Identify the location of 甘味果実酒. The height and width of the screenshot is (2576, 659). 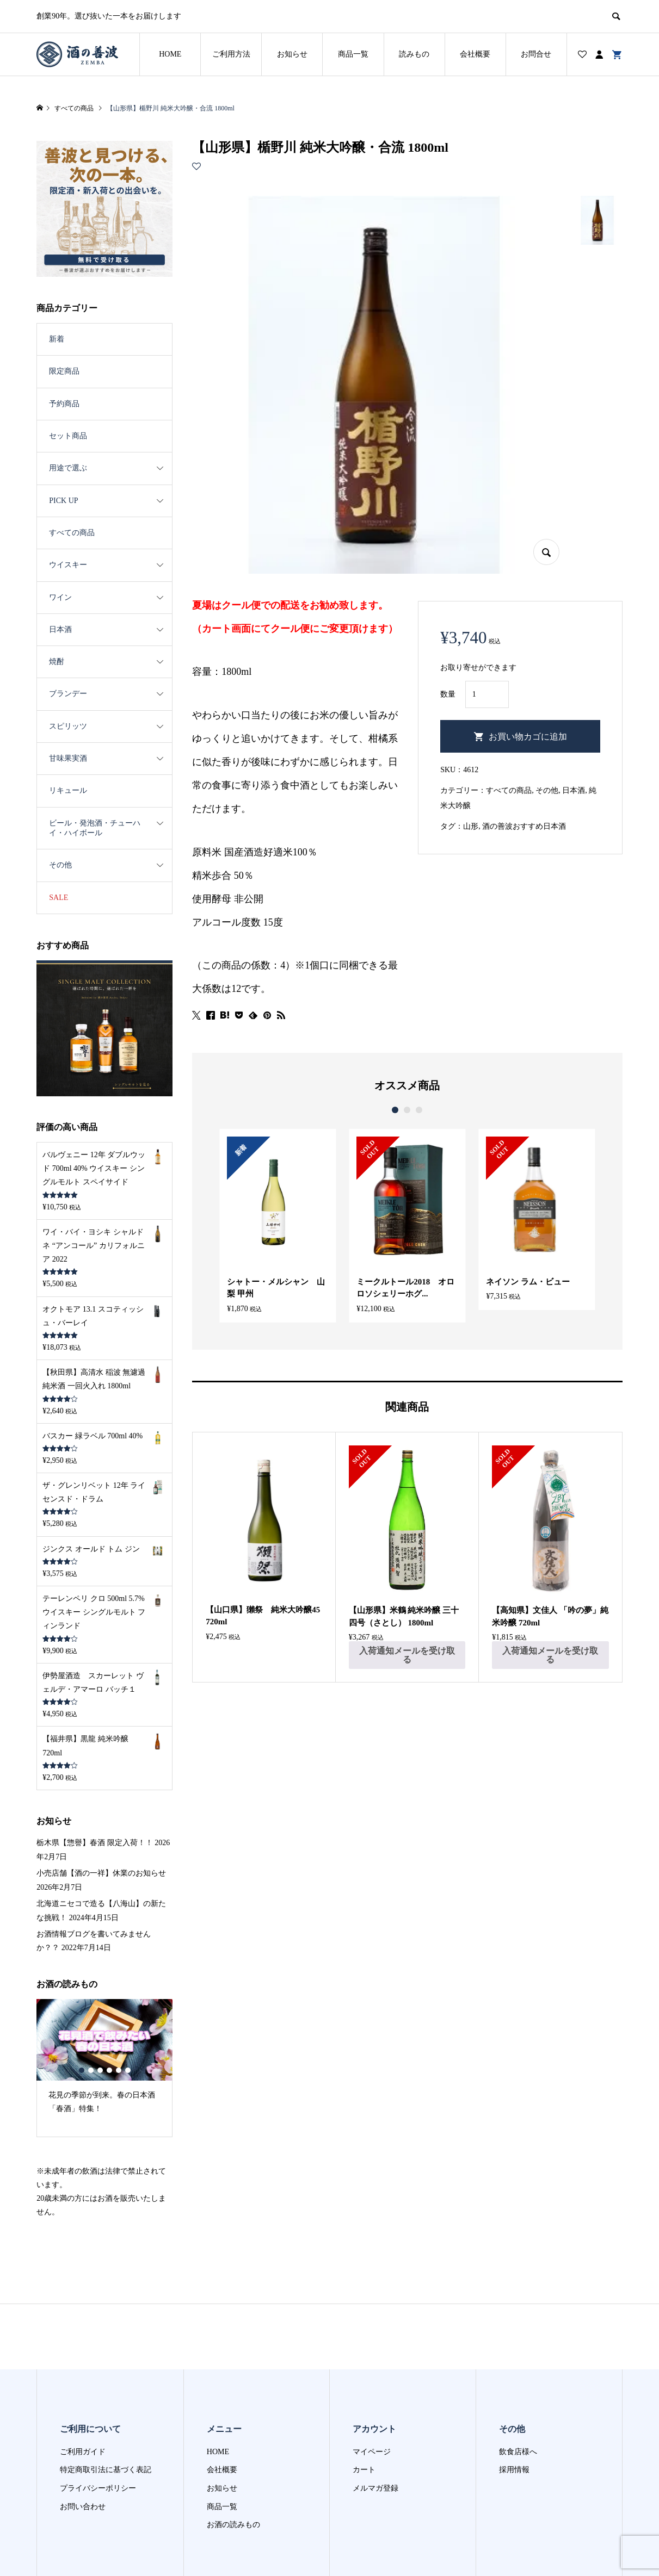
(68, 758).